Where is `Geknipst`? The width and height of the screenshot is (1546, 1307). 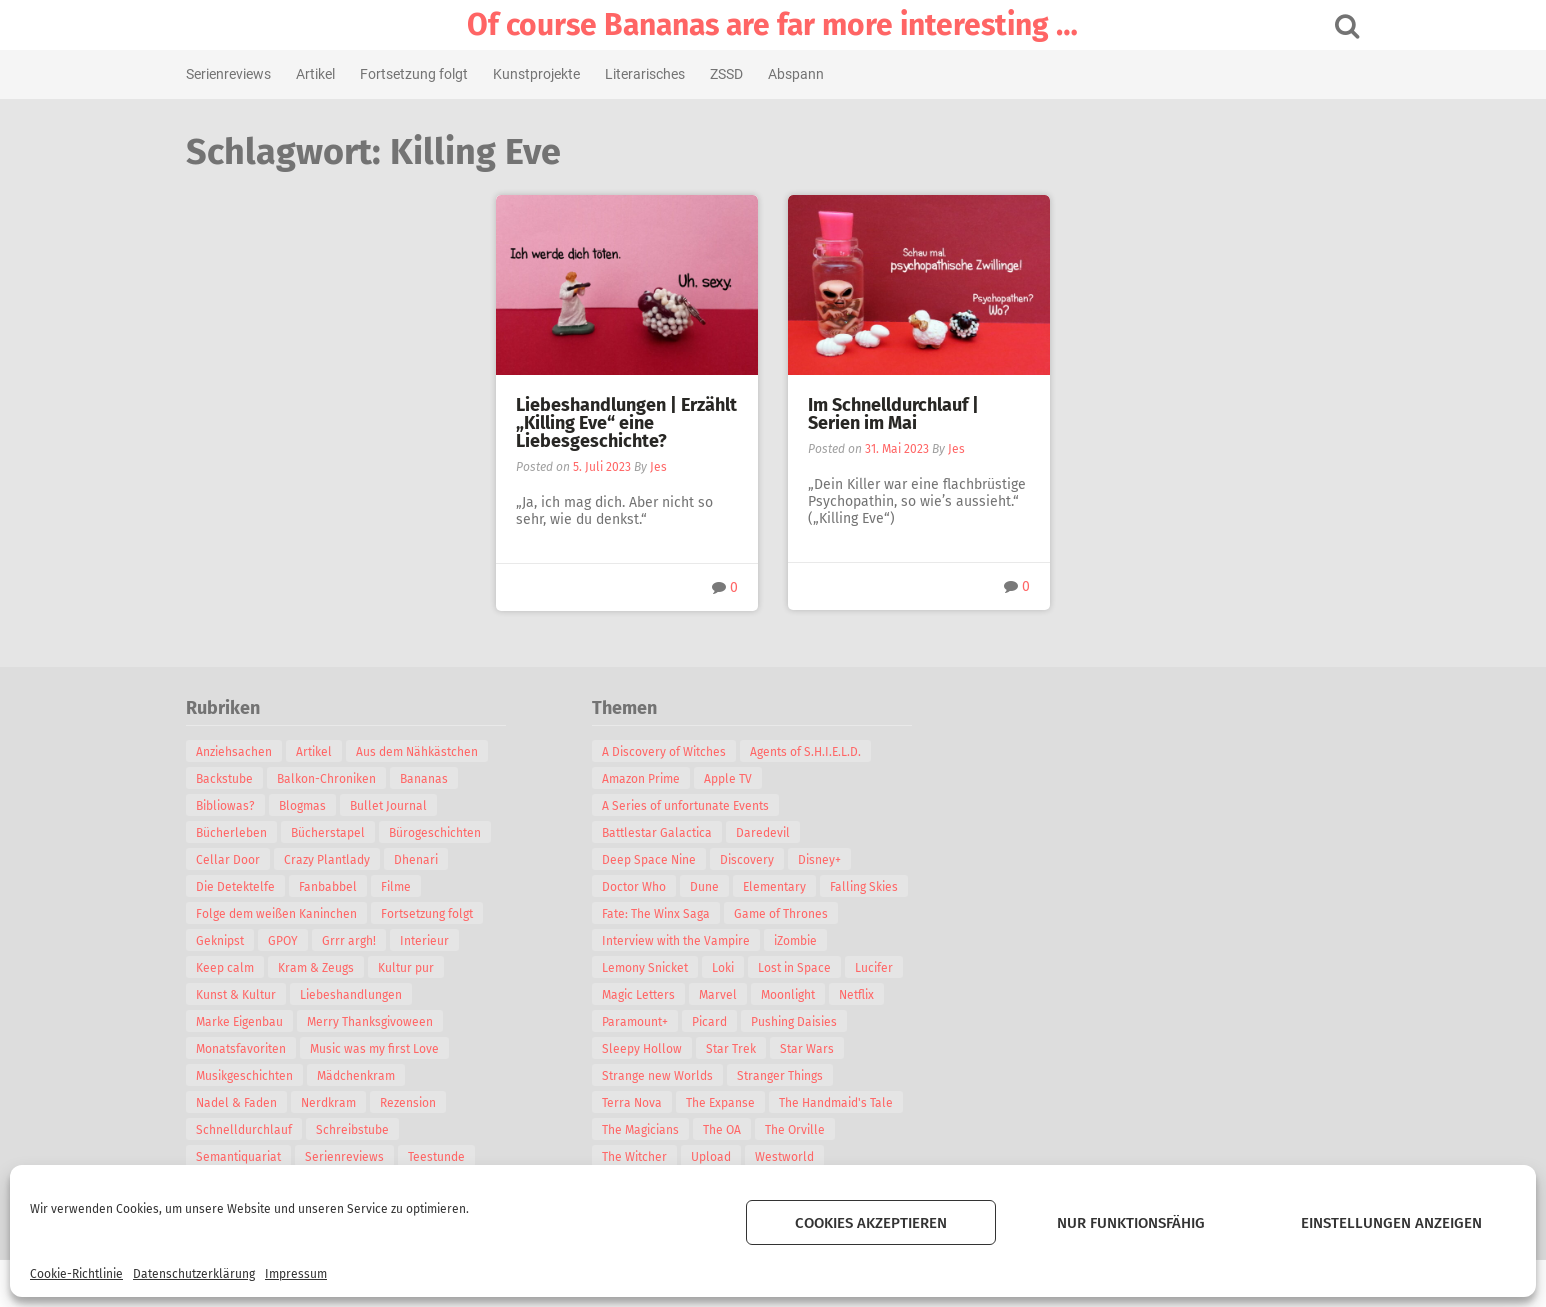 Geknipst is located at coordinates (236, 941).